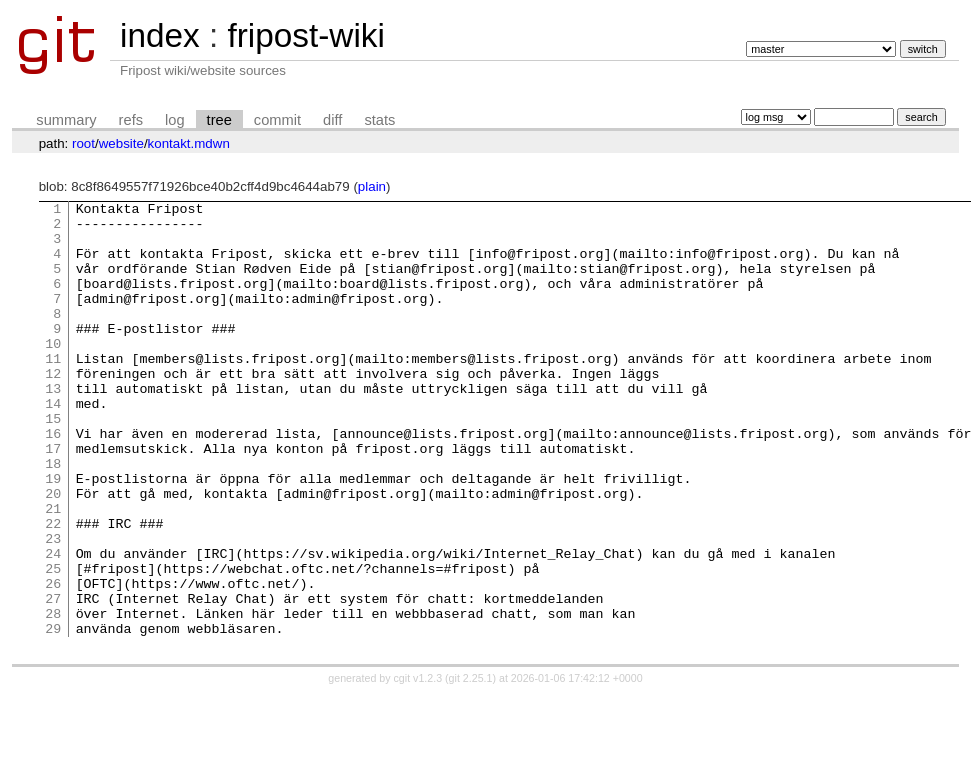 The height and width of the screenshot is (783, 971). Describe the element at coordinates (175, 120) in the screenshot. I see `log` at that location.